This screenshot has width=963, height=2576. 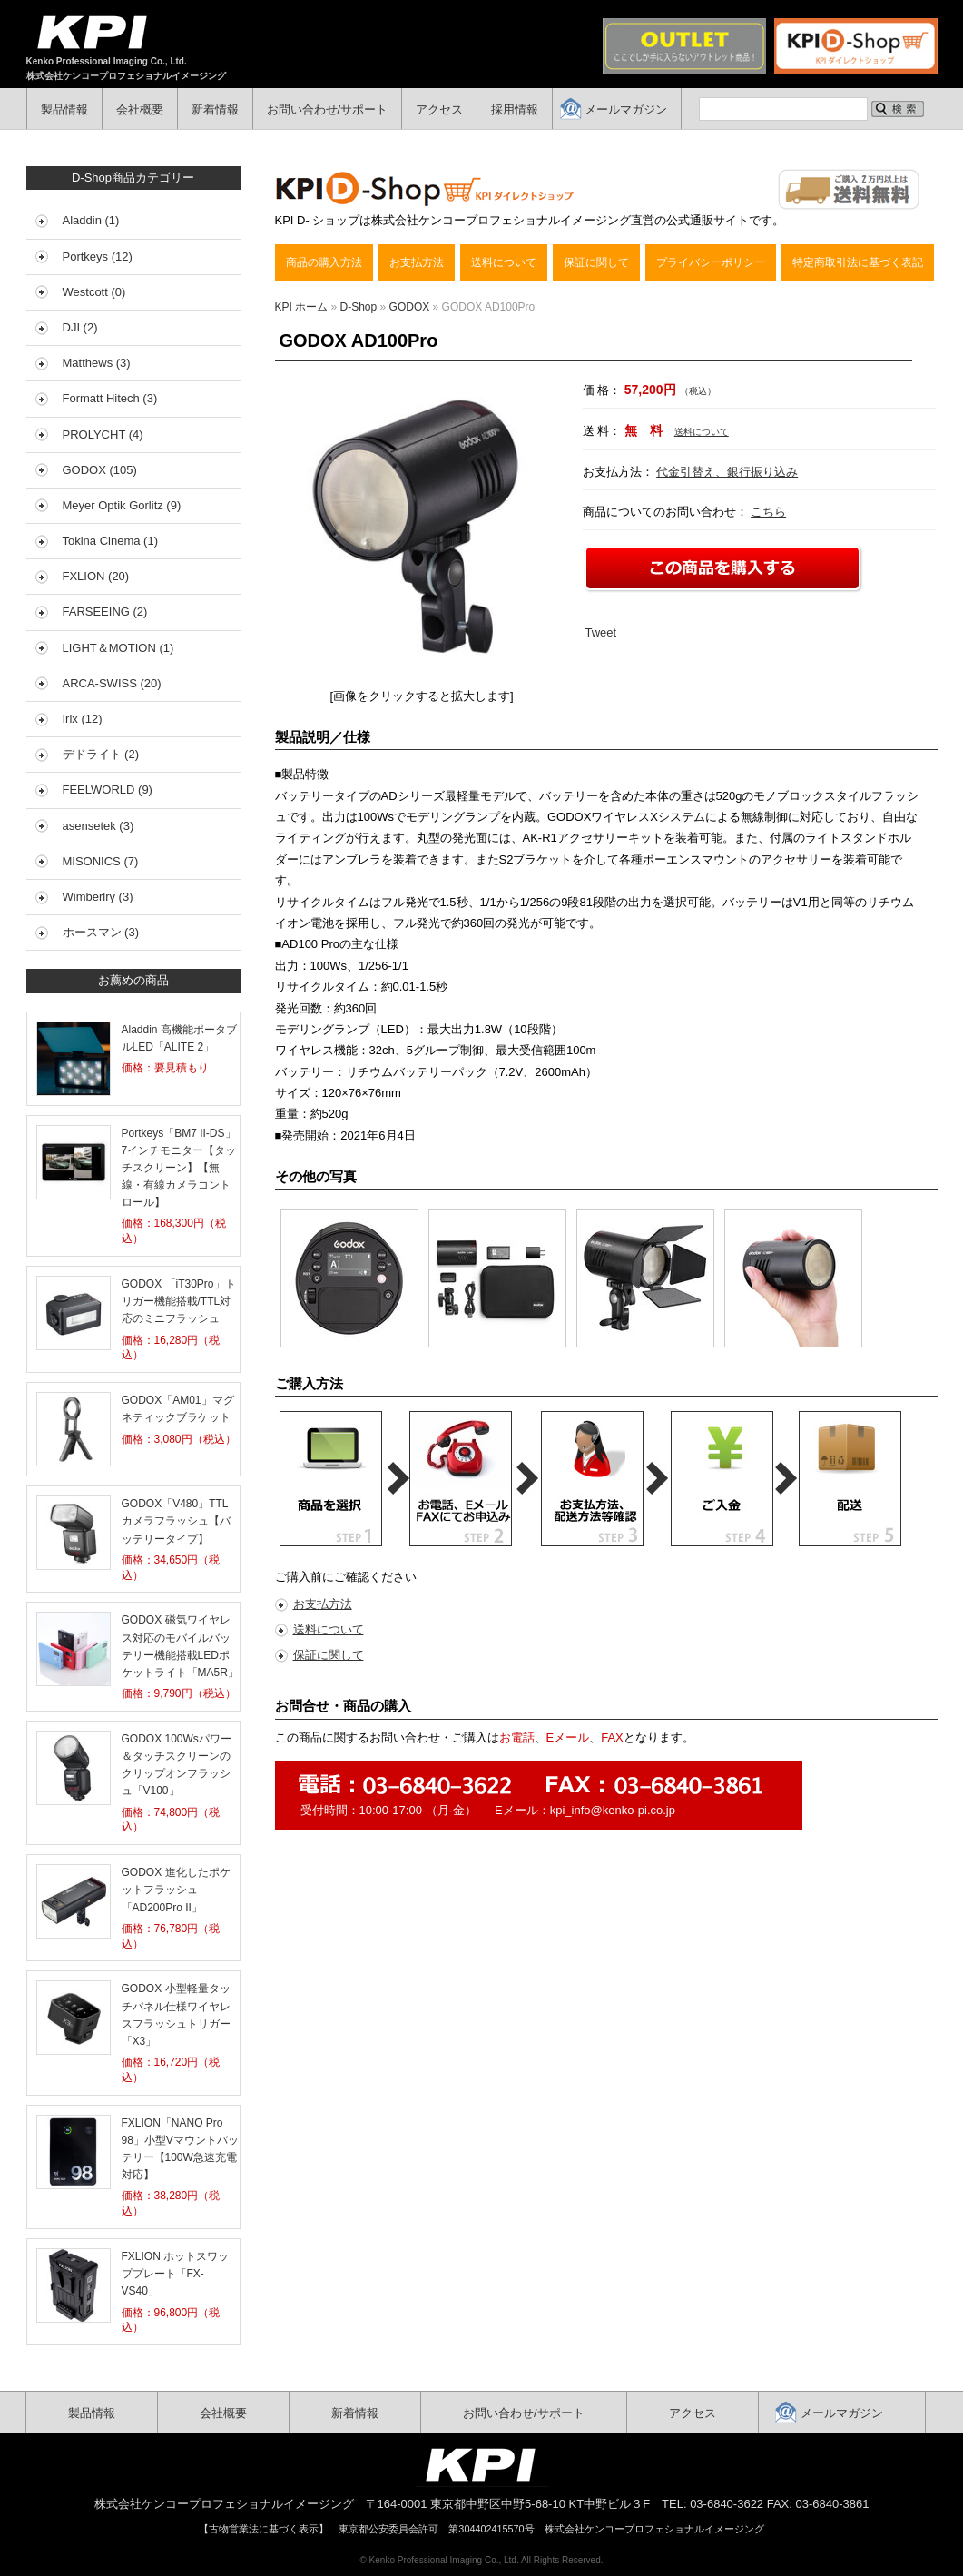 I want to click on MISONICS (7), so click(x=101, y=861).